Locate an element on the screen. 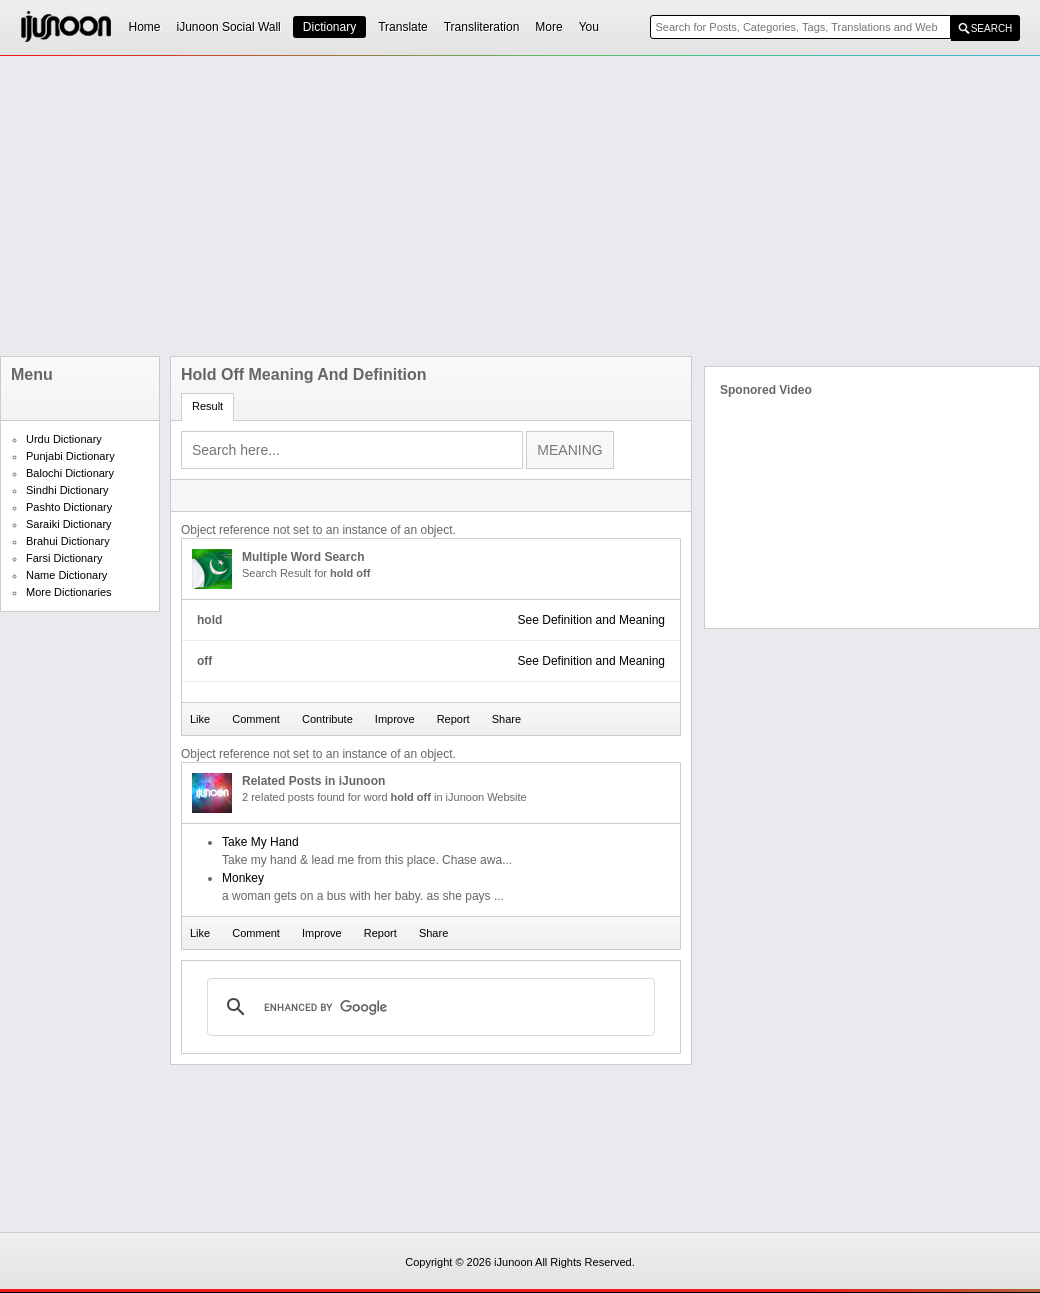 The height and width of the screenshot is (1293, 1040). Punjabi Dictionary is located at coordinates (70, 456).